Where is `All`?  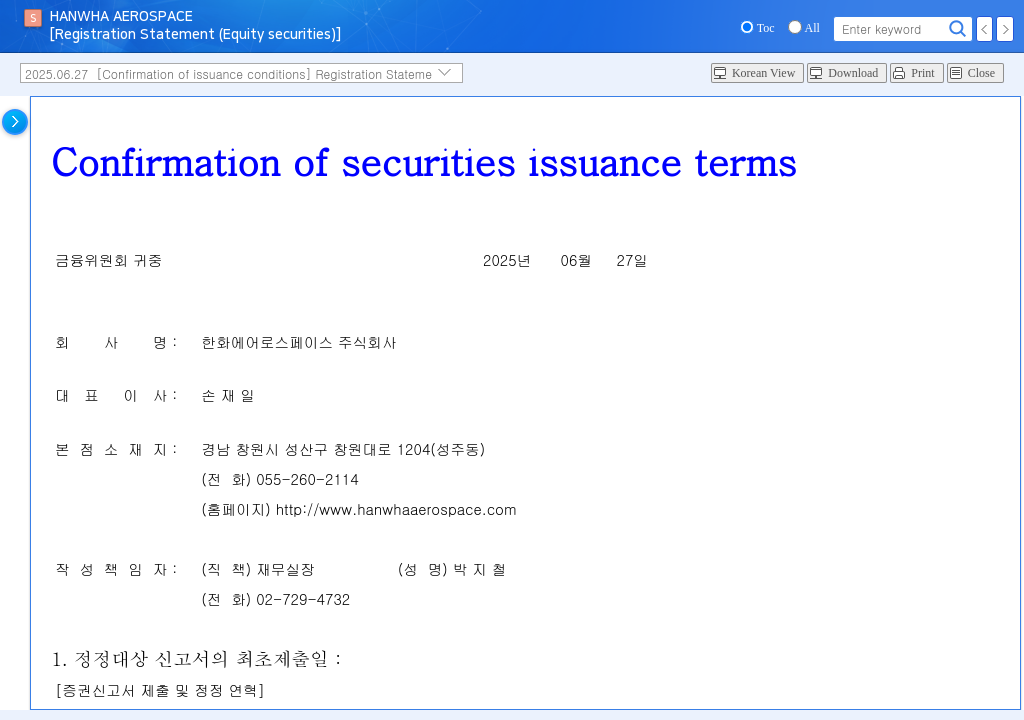 All is located at coordinates (812, 28).